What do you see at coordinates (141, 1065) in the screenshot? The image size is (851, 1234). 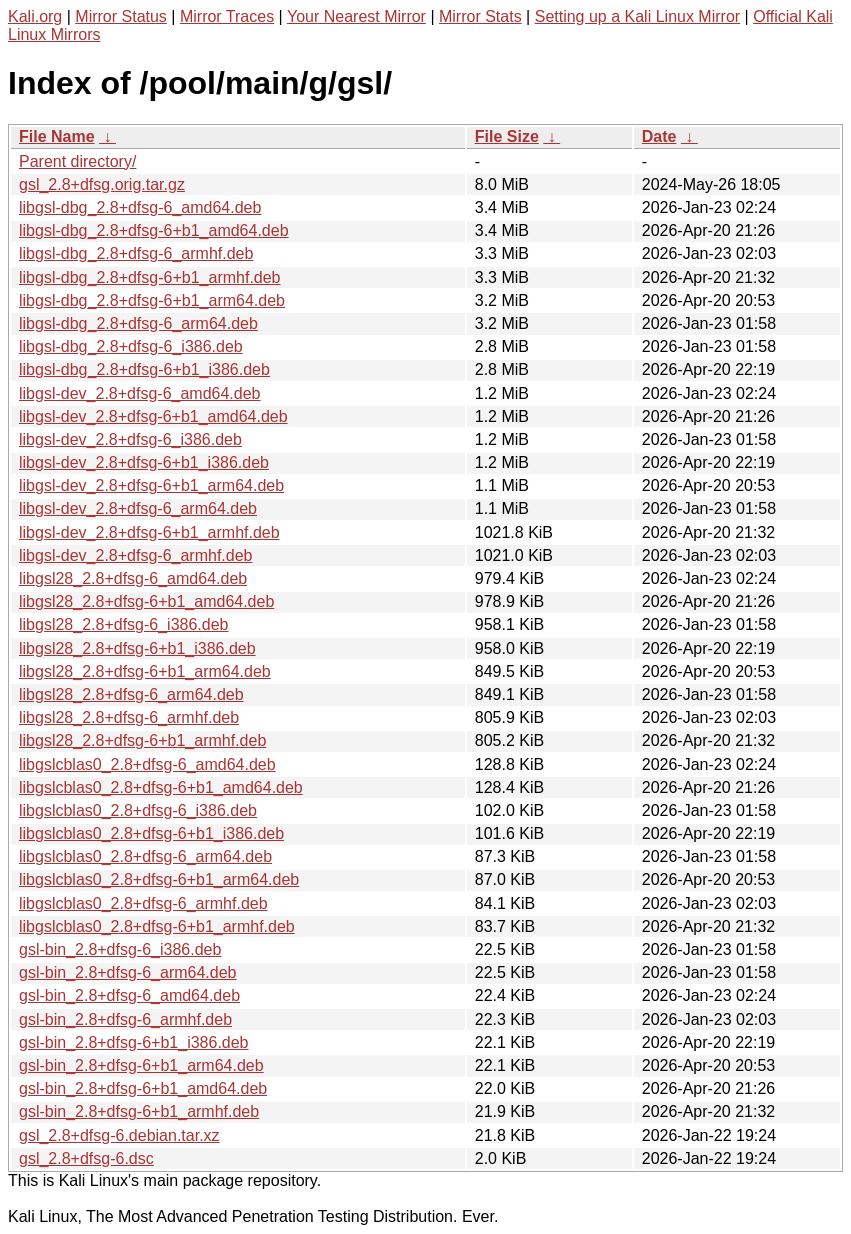 I see `gsl-bin_2.8+dfsg-6+b1_arm64.deb` at bounding box center [141, 1065].